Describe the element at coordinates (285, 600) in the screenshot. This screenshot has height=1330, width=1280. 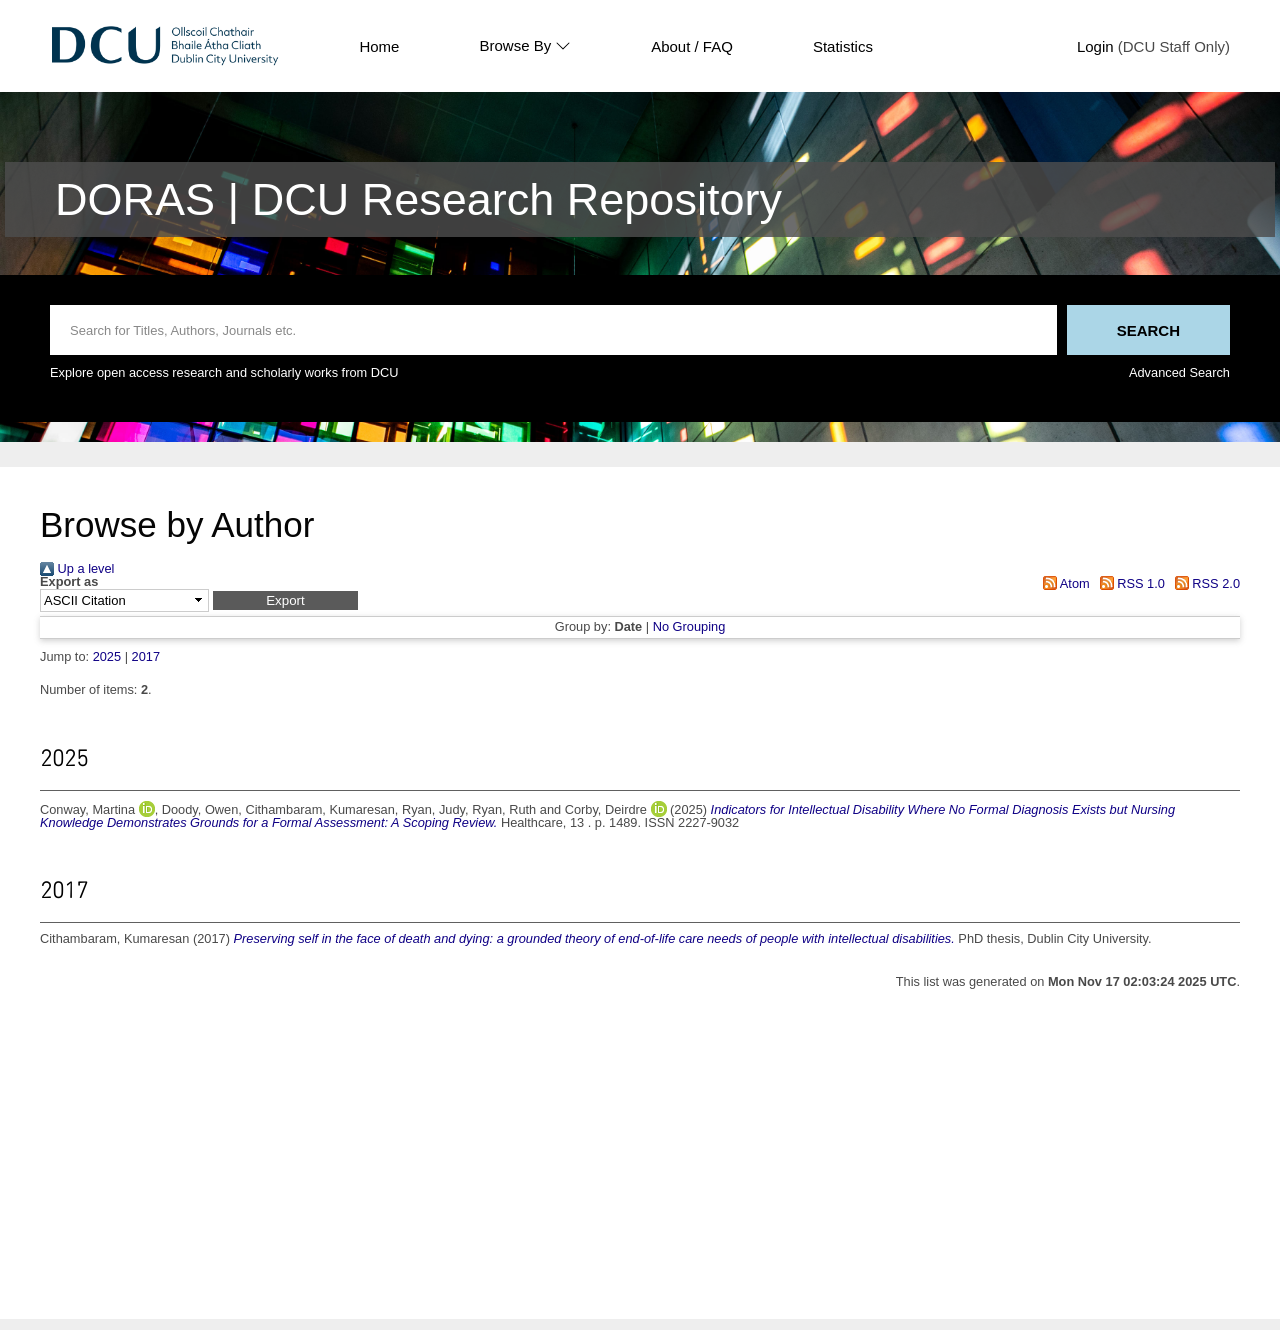
I see `[button]` at that location.